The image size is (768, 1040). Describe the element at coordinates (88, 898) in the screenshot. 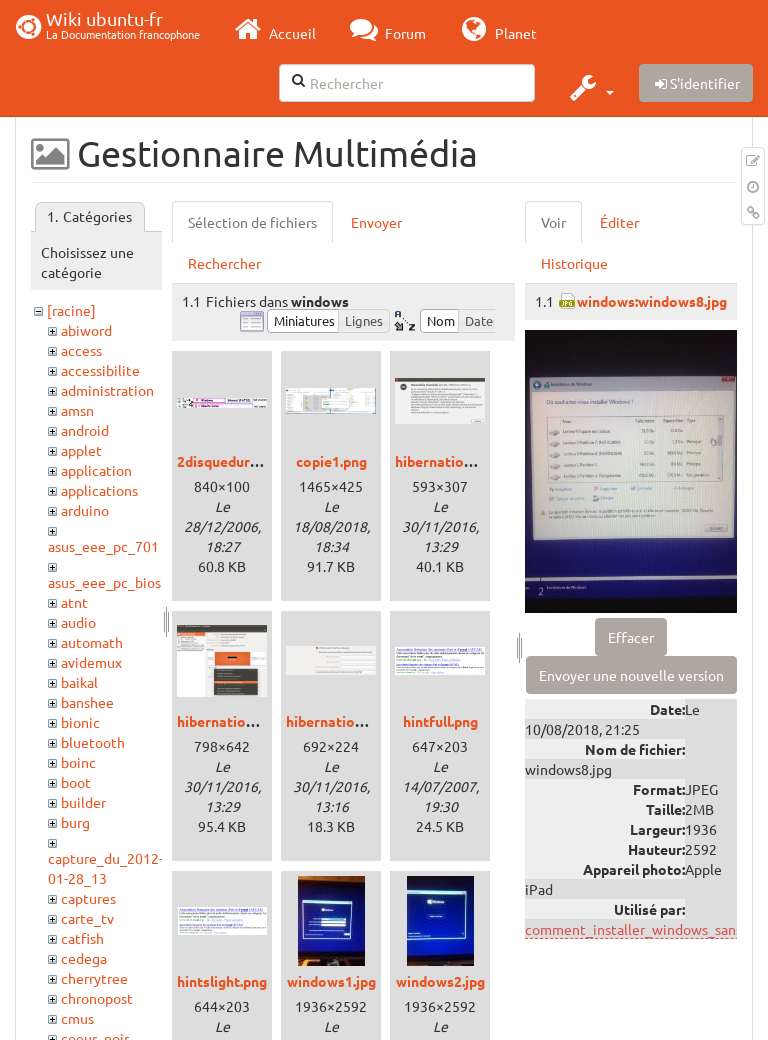

I see `captures` at that location.